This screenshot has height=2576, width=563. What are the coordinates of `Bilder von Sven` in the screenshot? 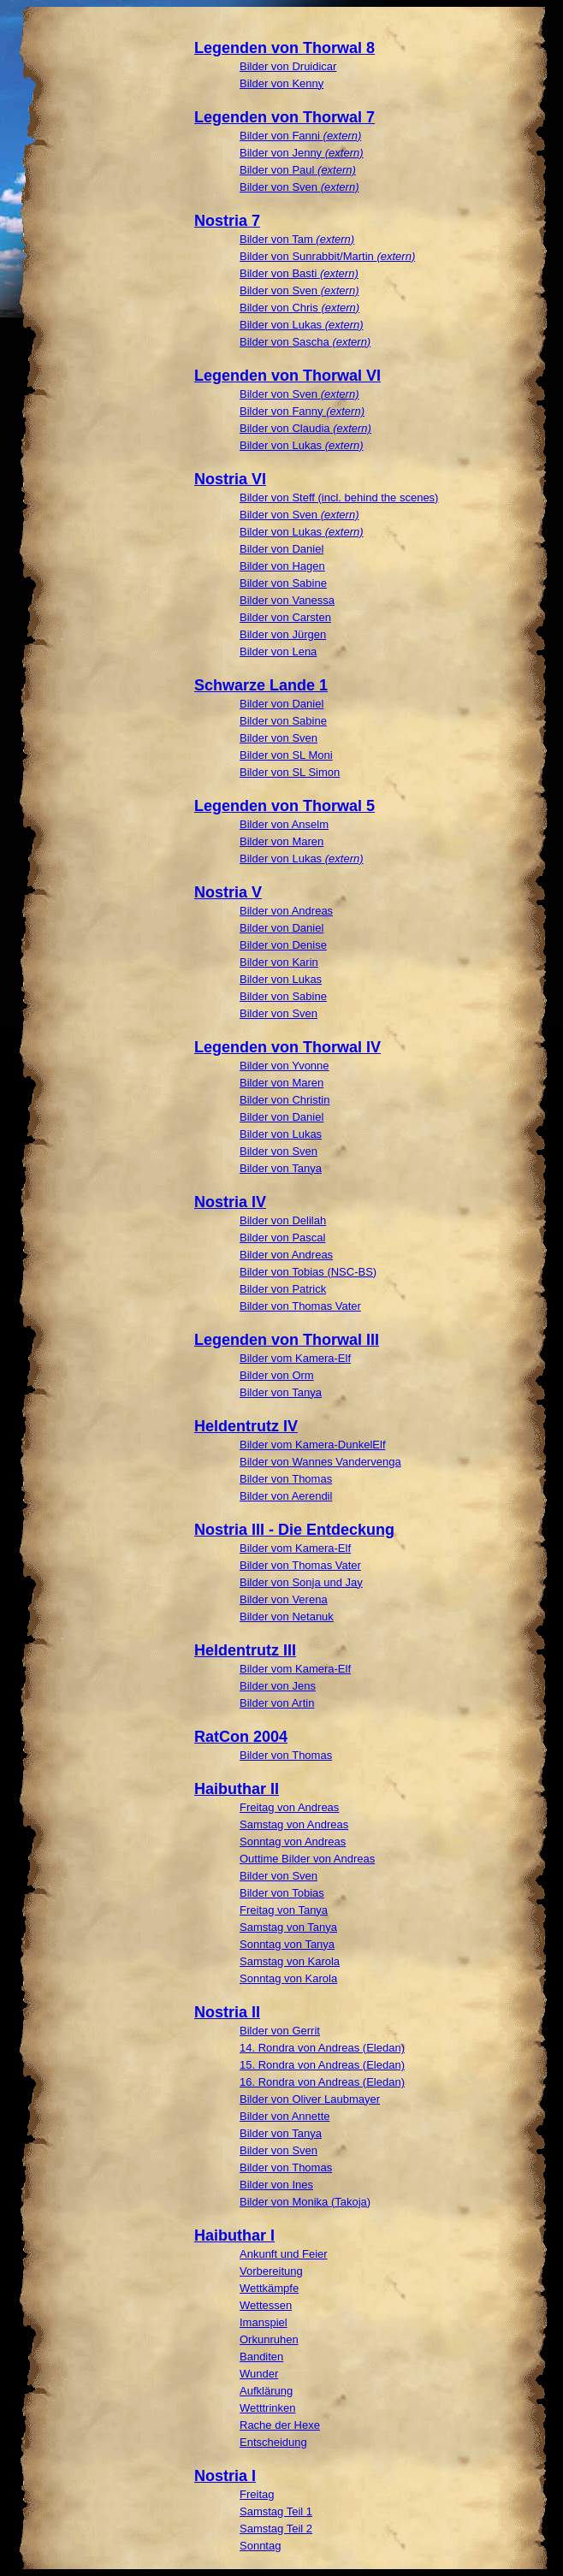 It's located at (299, 187).